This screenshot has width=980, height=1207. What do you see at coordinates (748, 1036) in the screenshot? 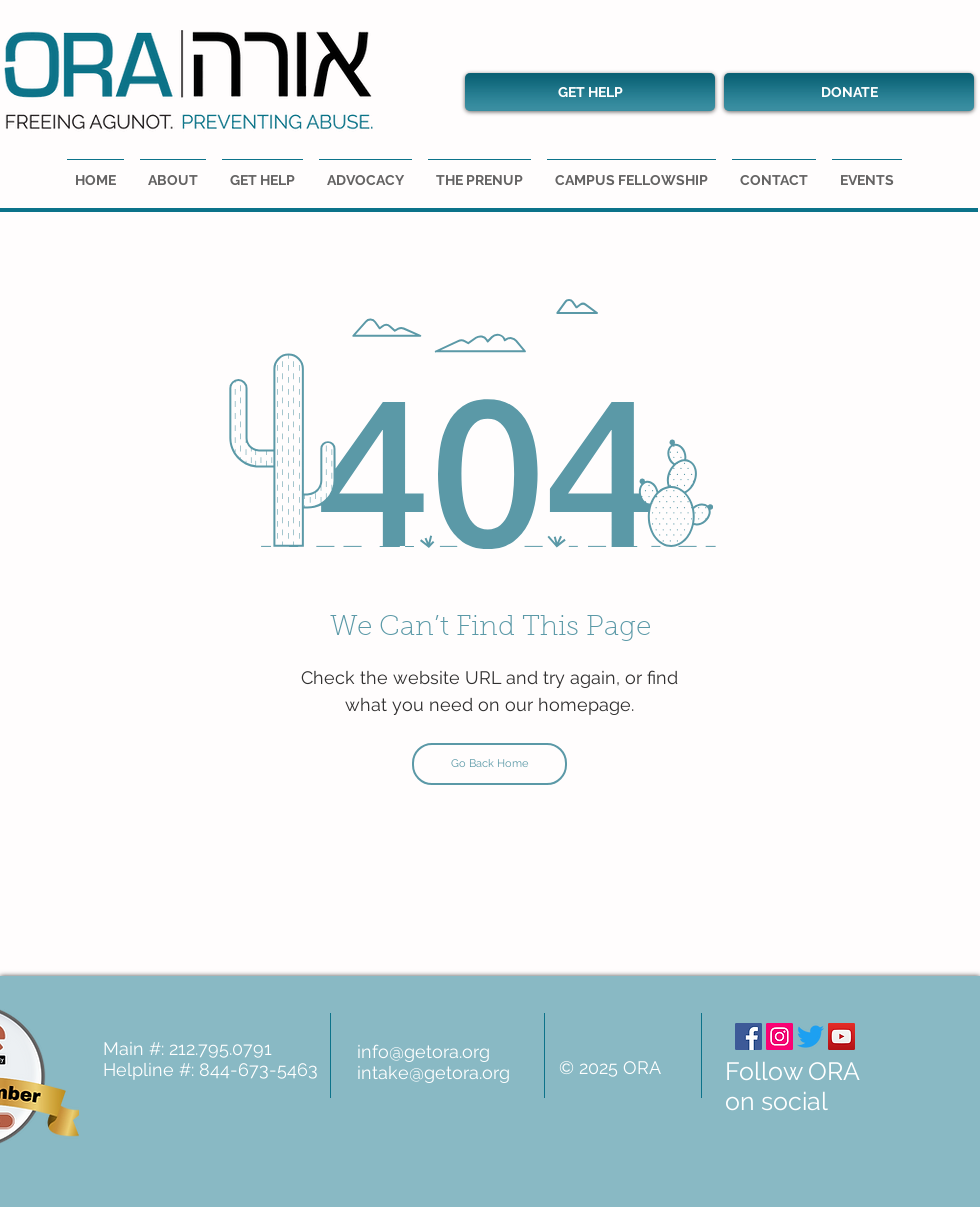
I see `[Facebook]` at bounding box center [748, 1036].